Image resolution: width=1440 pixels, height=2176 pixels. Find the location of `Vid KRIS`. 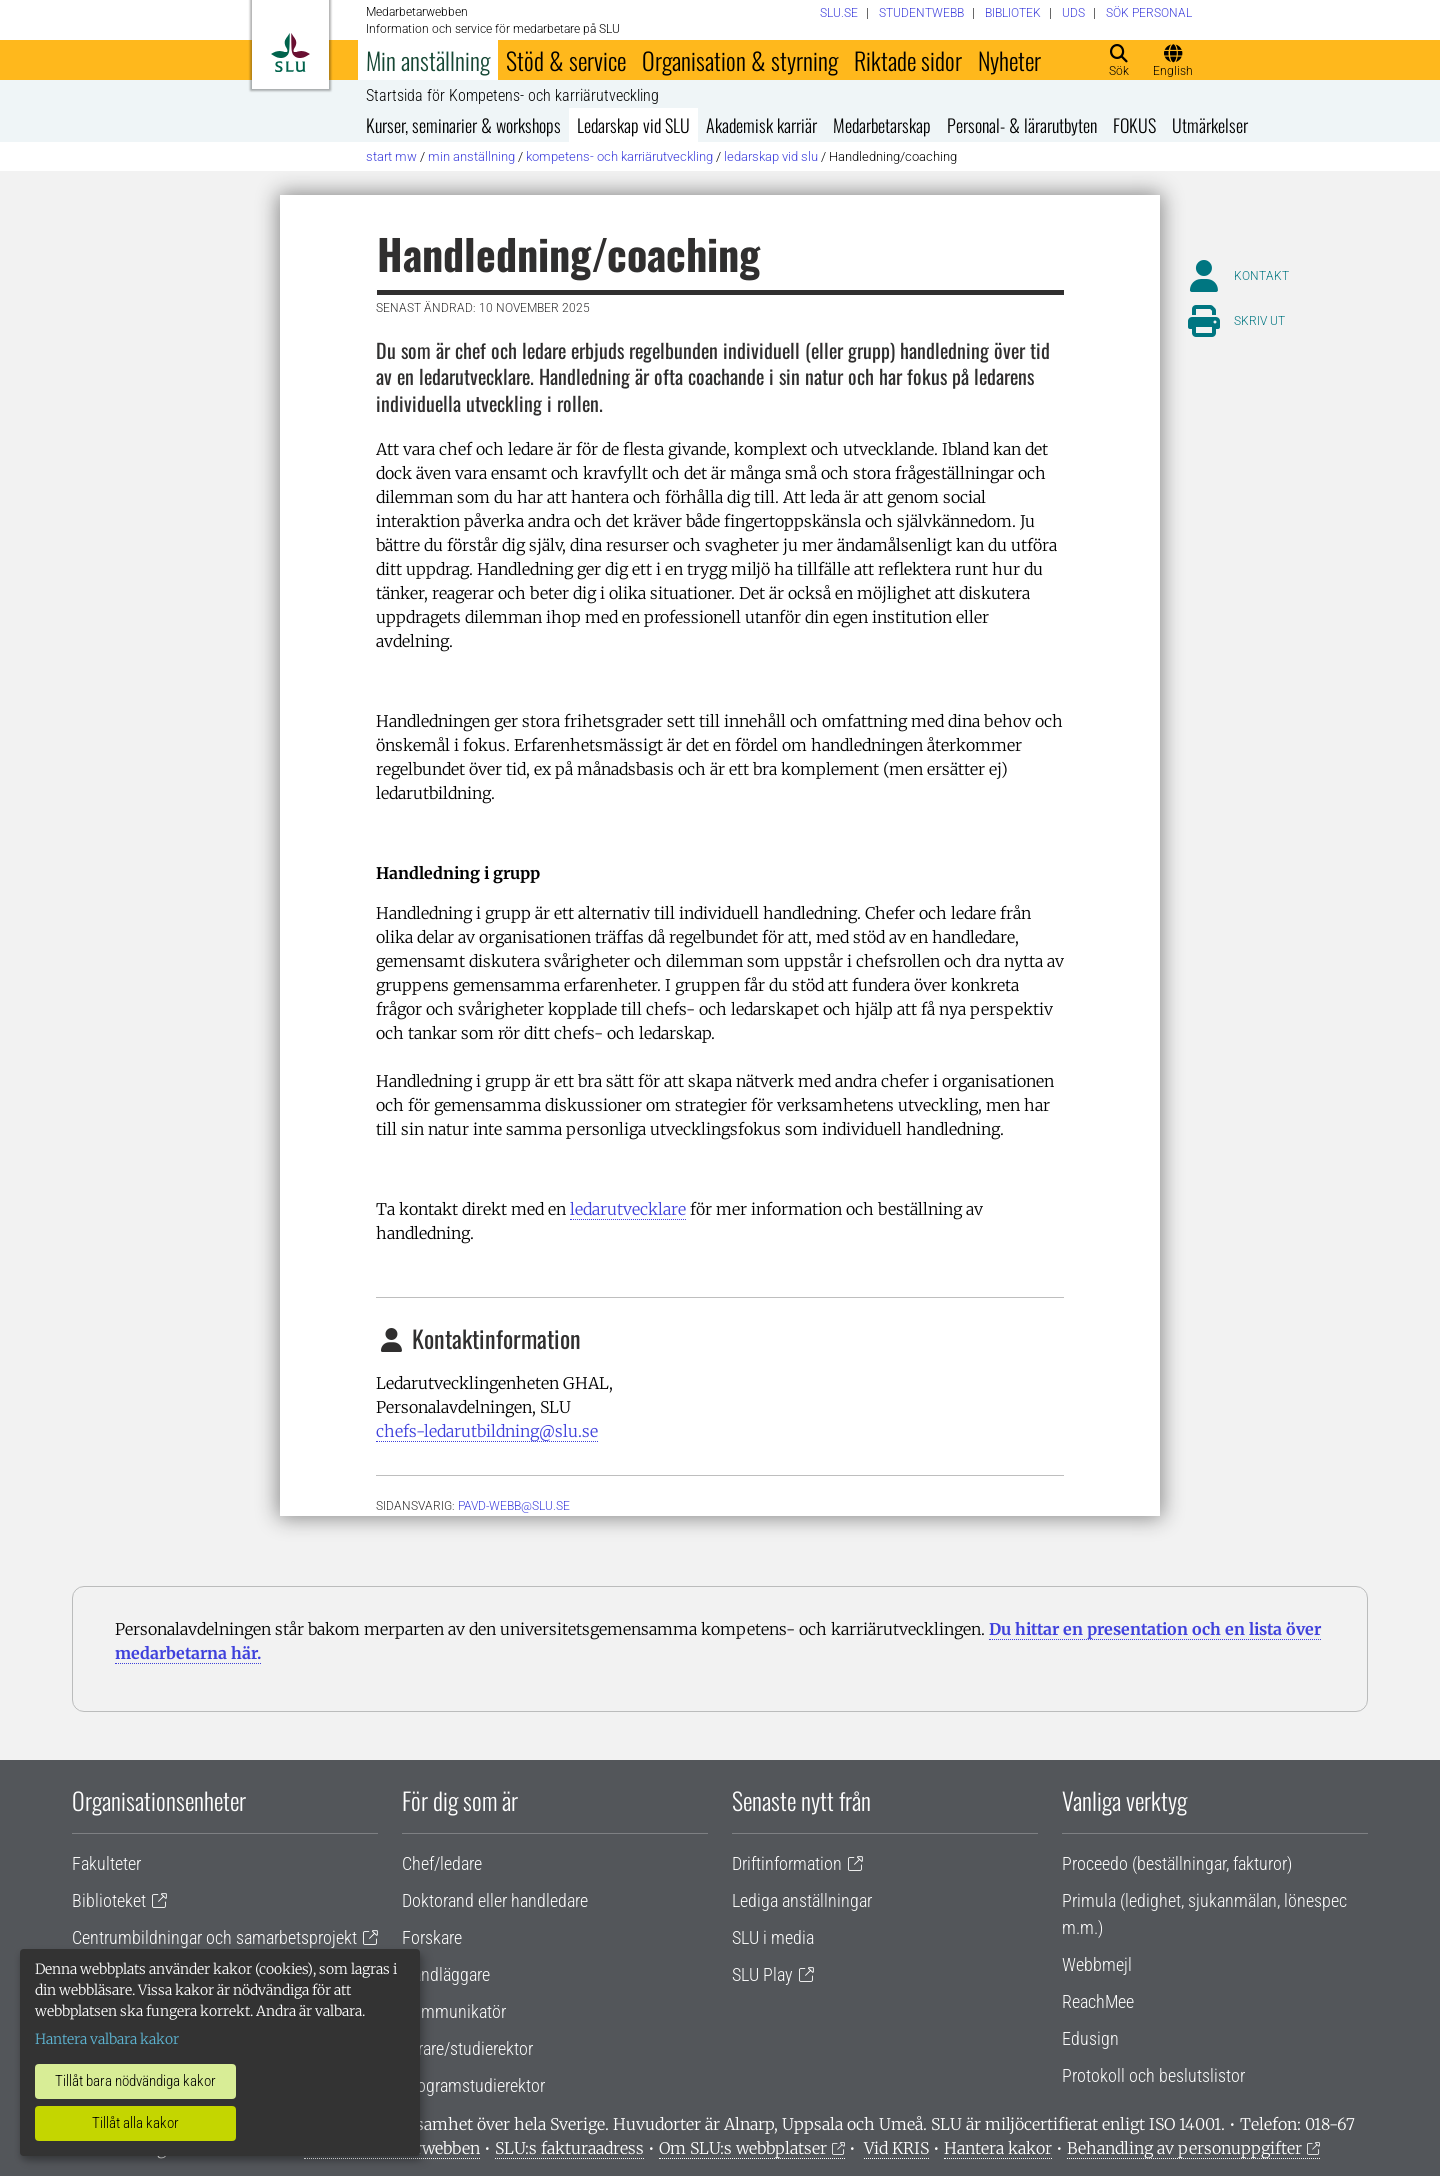

Vid KRIS is located at coordinates (896, 2148).